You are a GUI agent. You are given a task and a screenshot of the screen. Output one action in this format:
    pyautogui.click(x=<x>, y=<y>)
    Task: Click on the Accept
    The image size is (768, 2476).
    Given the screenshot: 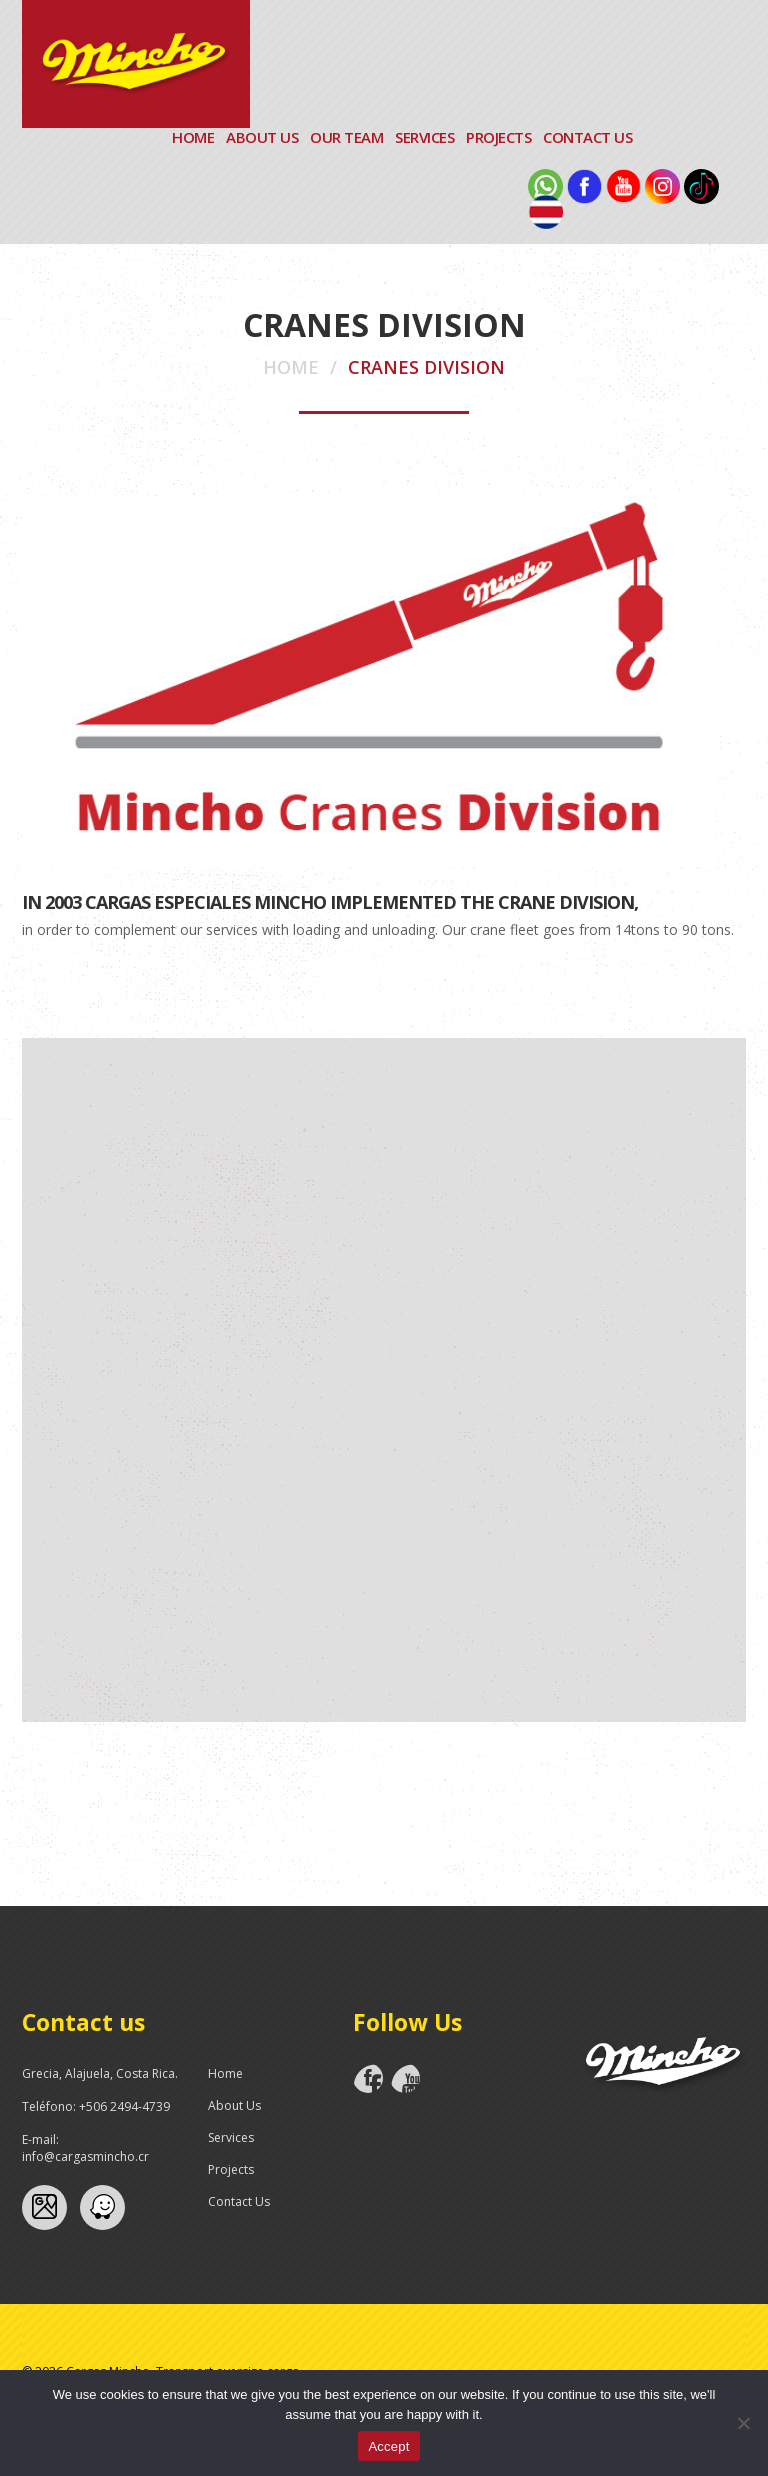 What is the action you would take?
    pyautogui.click(x=388, y=2446)
    